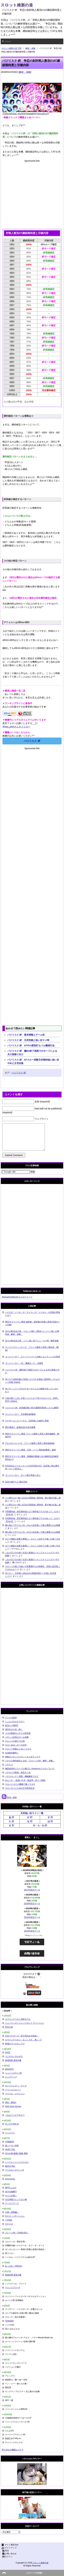  What do you see at coordinates (11, 2077) in the screenshot?
I see `ビッグアップ` at bounding box center [11, 2077].